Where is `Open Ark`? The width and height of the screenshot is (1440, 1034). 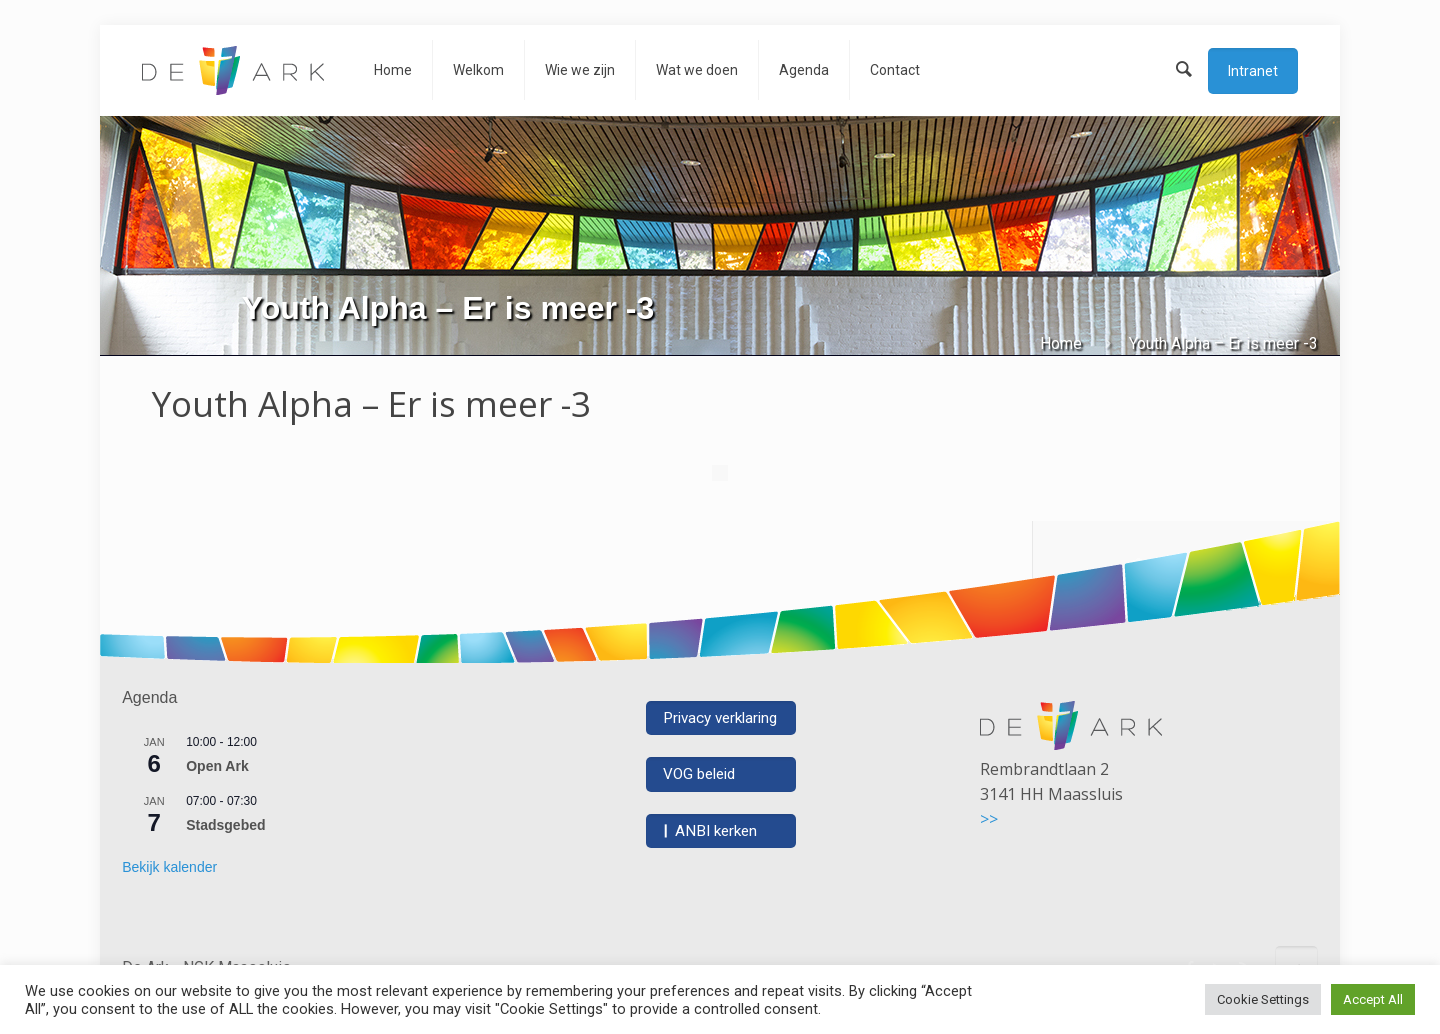 Open Ark is located at coordinates (217, 766).